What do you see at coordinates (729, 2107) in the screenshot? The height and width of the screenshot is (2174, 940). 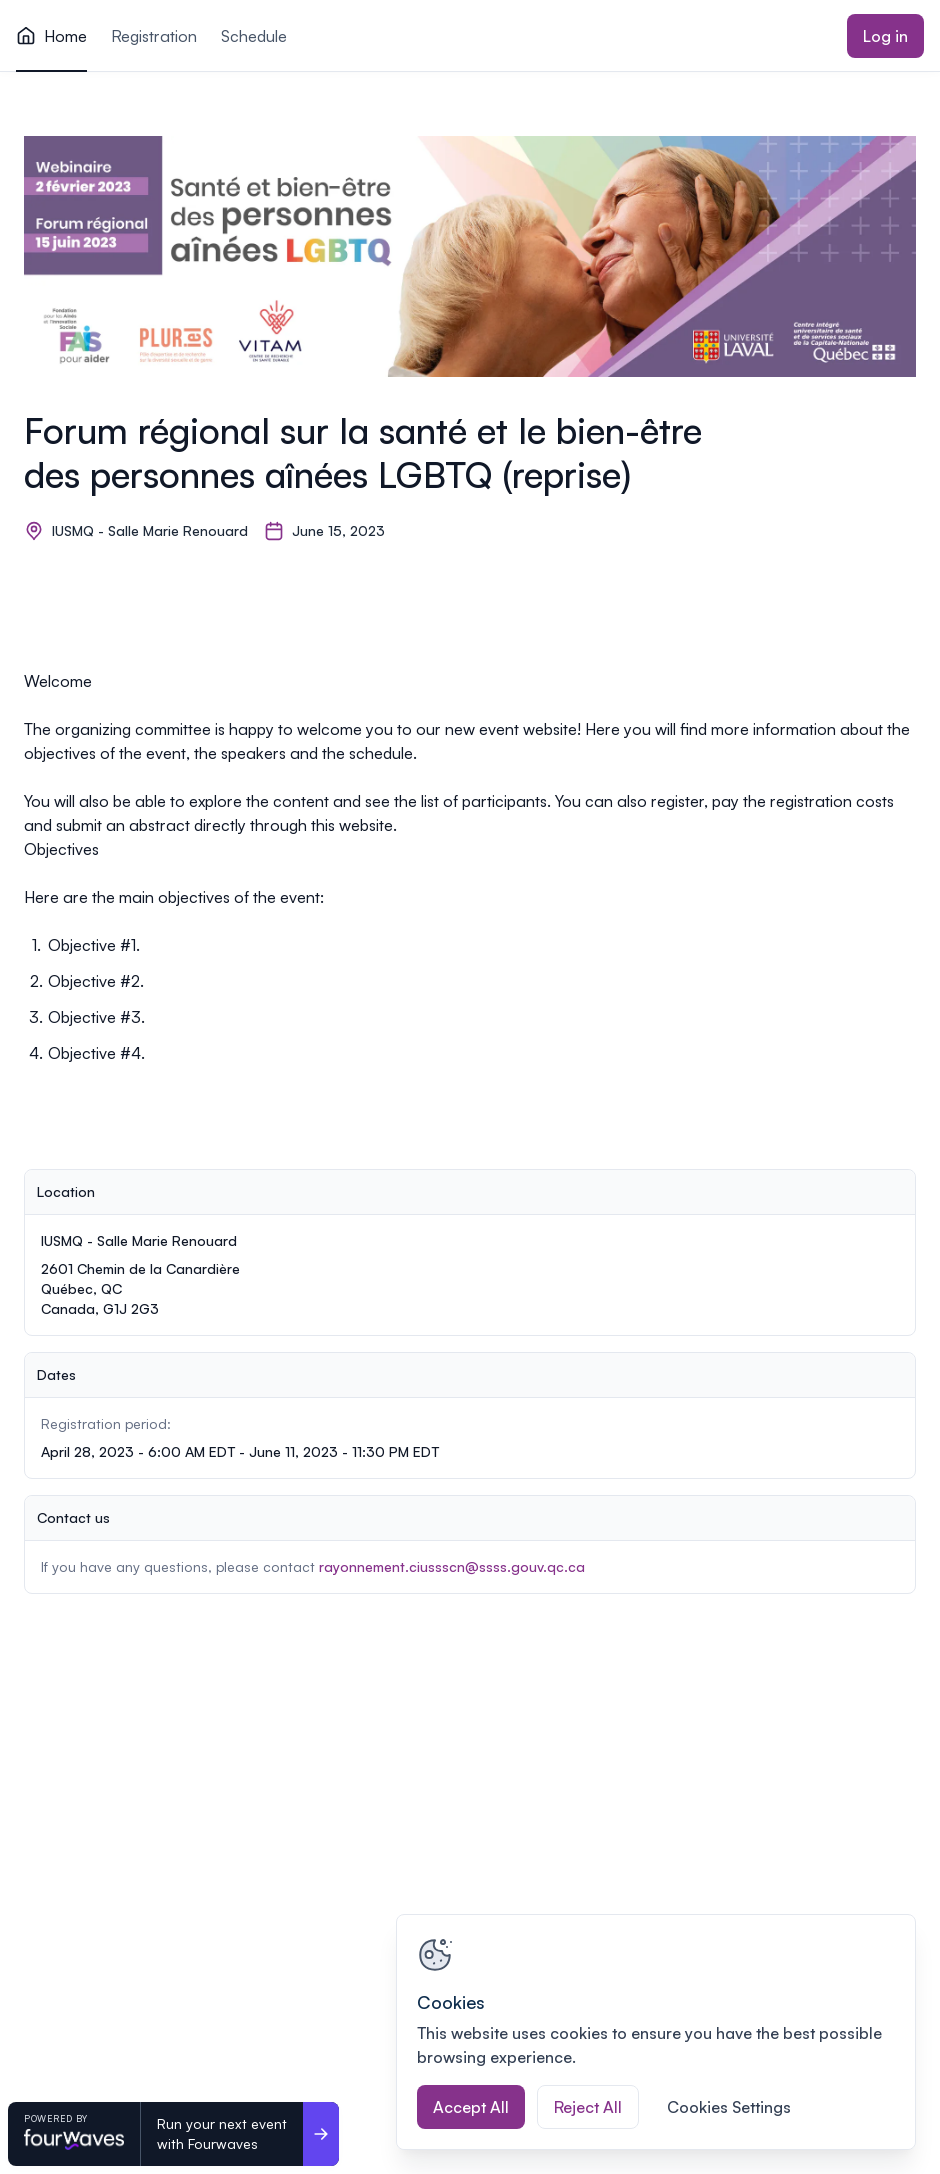 I see `Cookies Settings [Cookies Settings, Opens the preference center dialog]` at bounding box center [729, 2107].